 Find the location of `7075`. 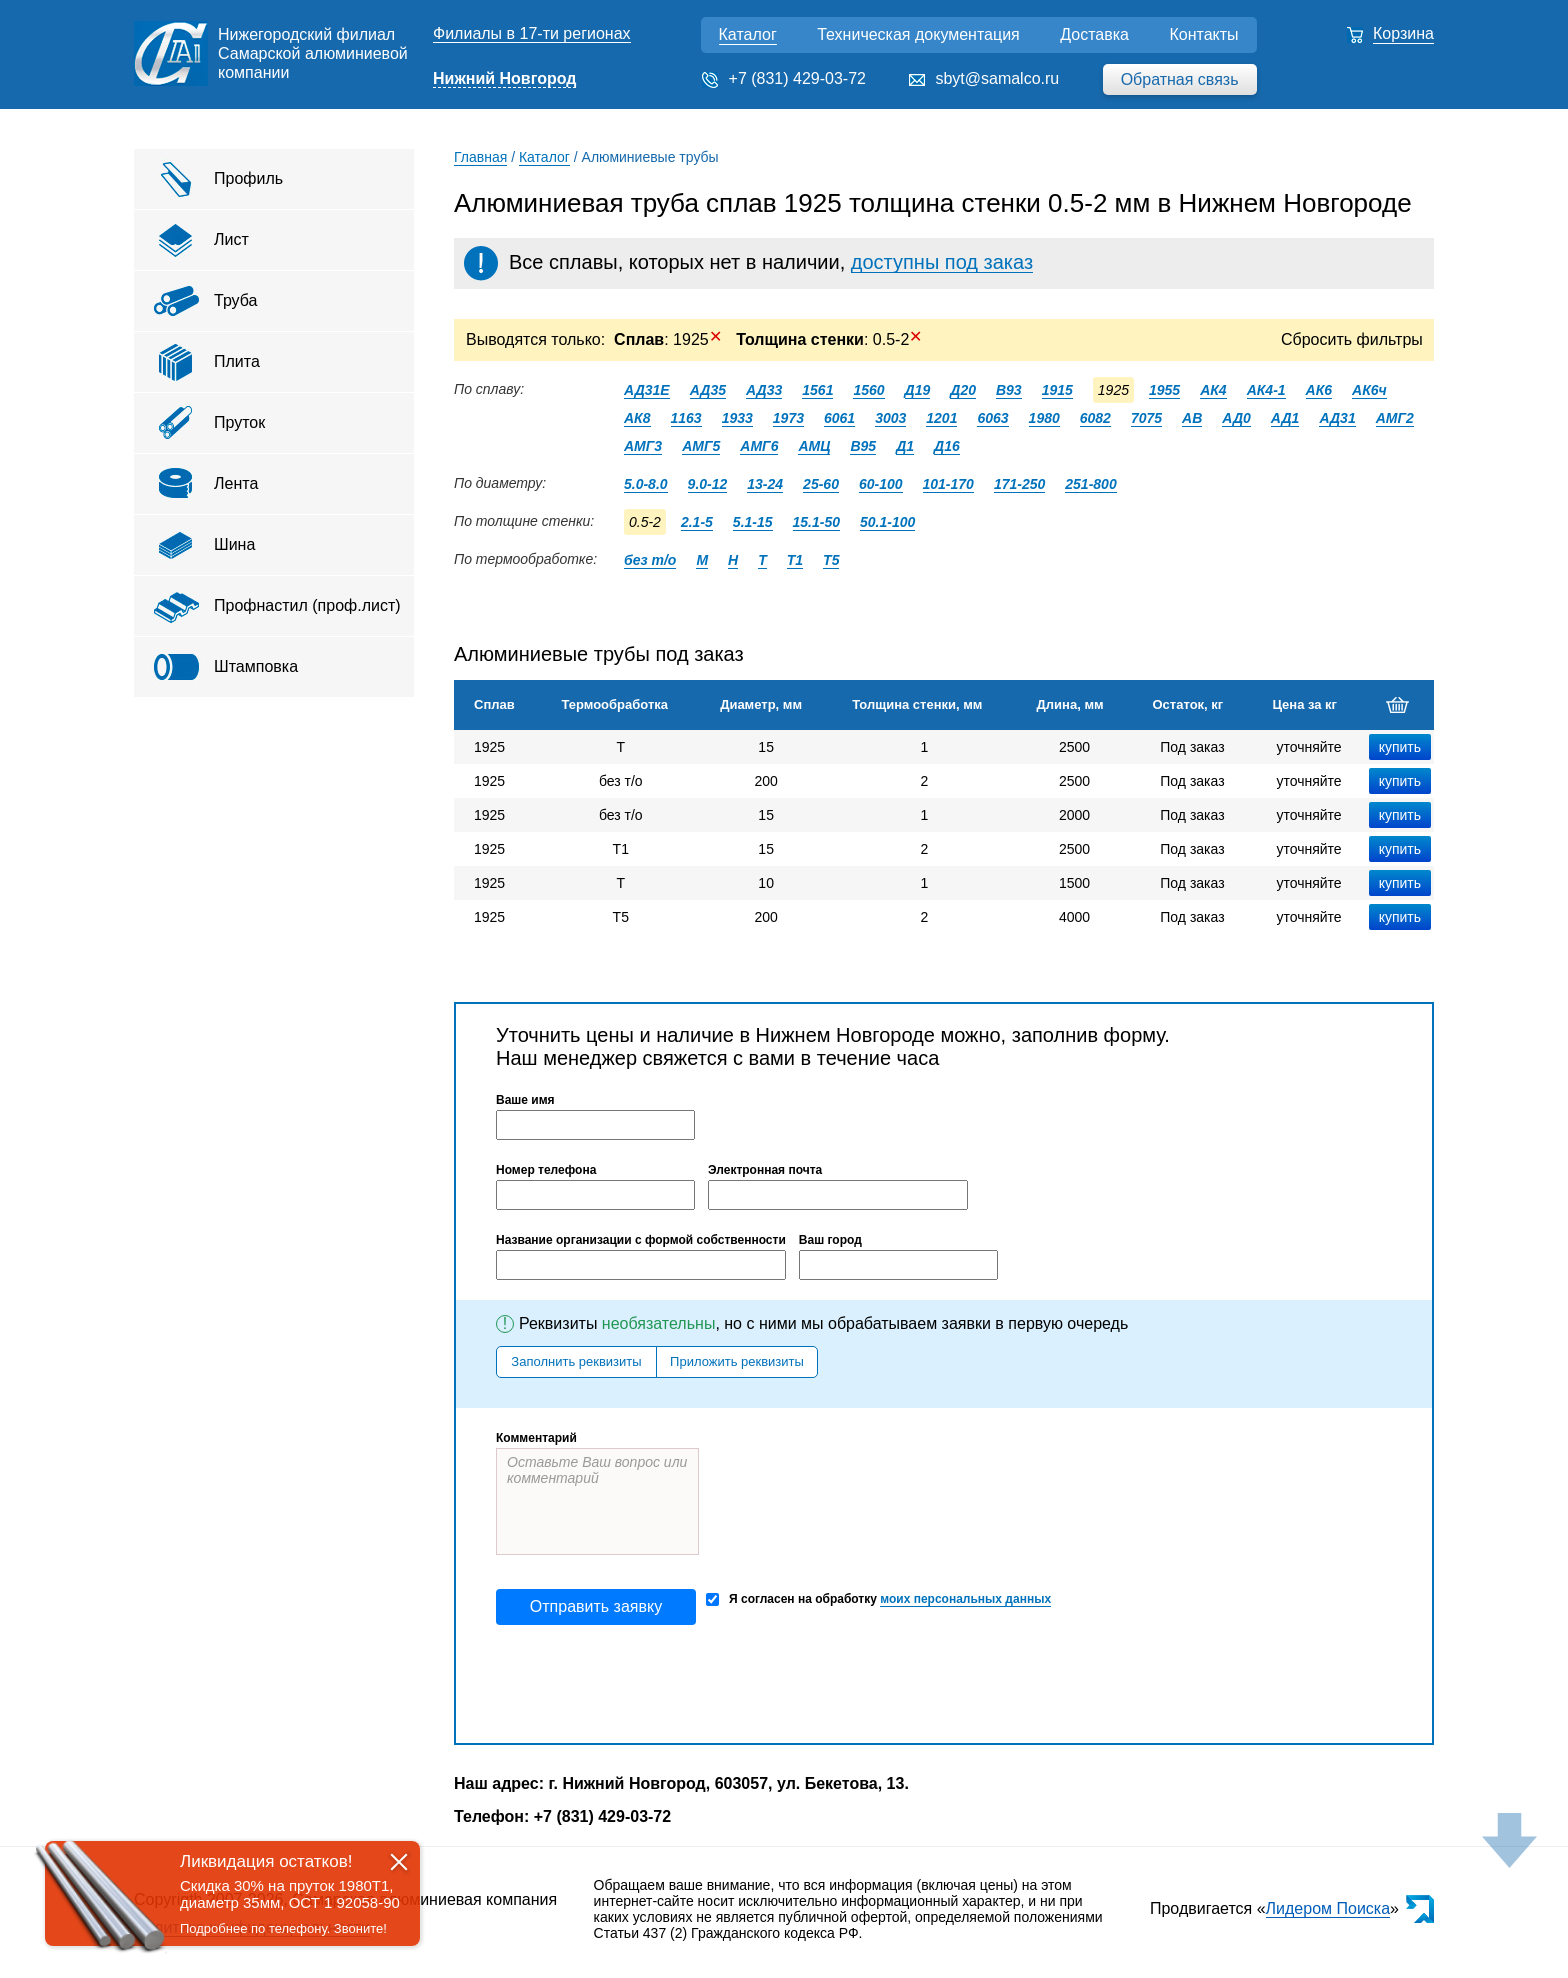

7075 is located at coordinates (1146, 418).